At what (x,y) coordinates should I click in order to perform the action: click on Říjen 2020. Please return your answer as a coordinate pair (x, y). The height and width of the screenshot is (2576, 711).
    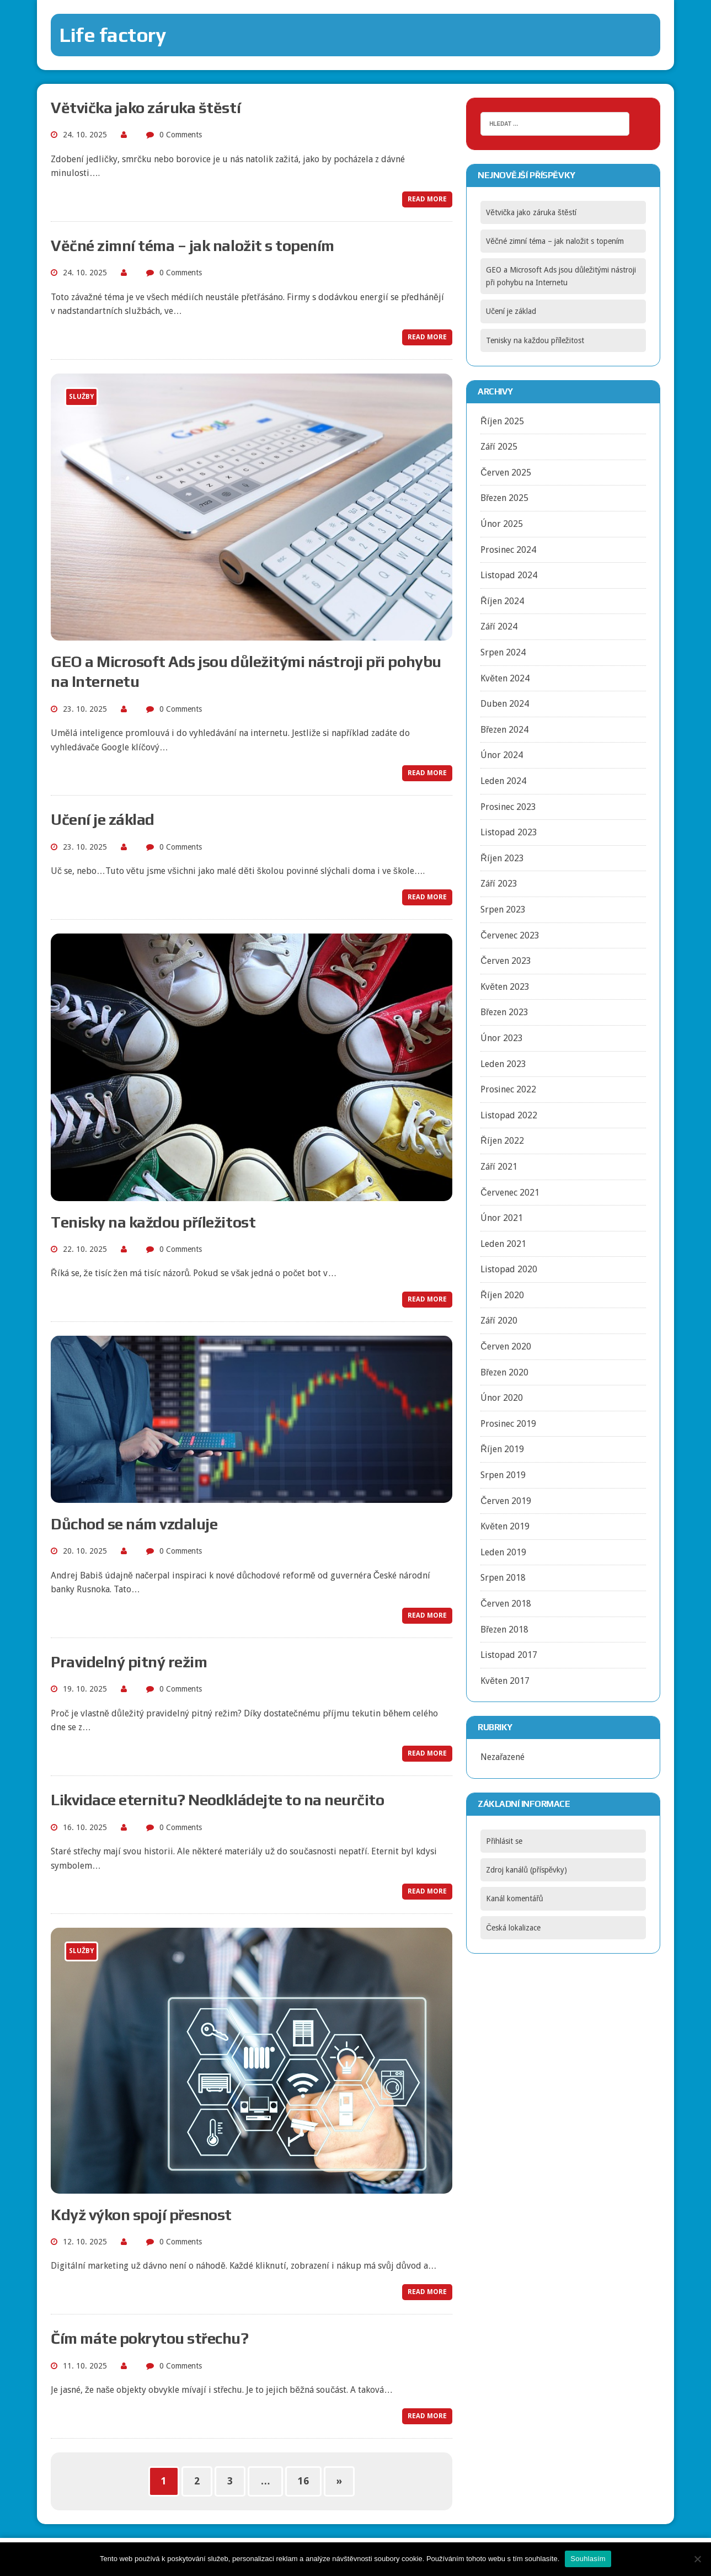
    Looking at the image, I should click on (502, 1295).